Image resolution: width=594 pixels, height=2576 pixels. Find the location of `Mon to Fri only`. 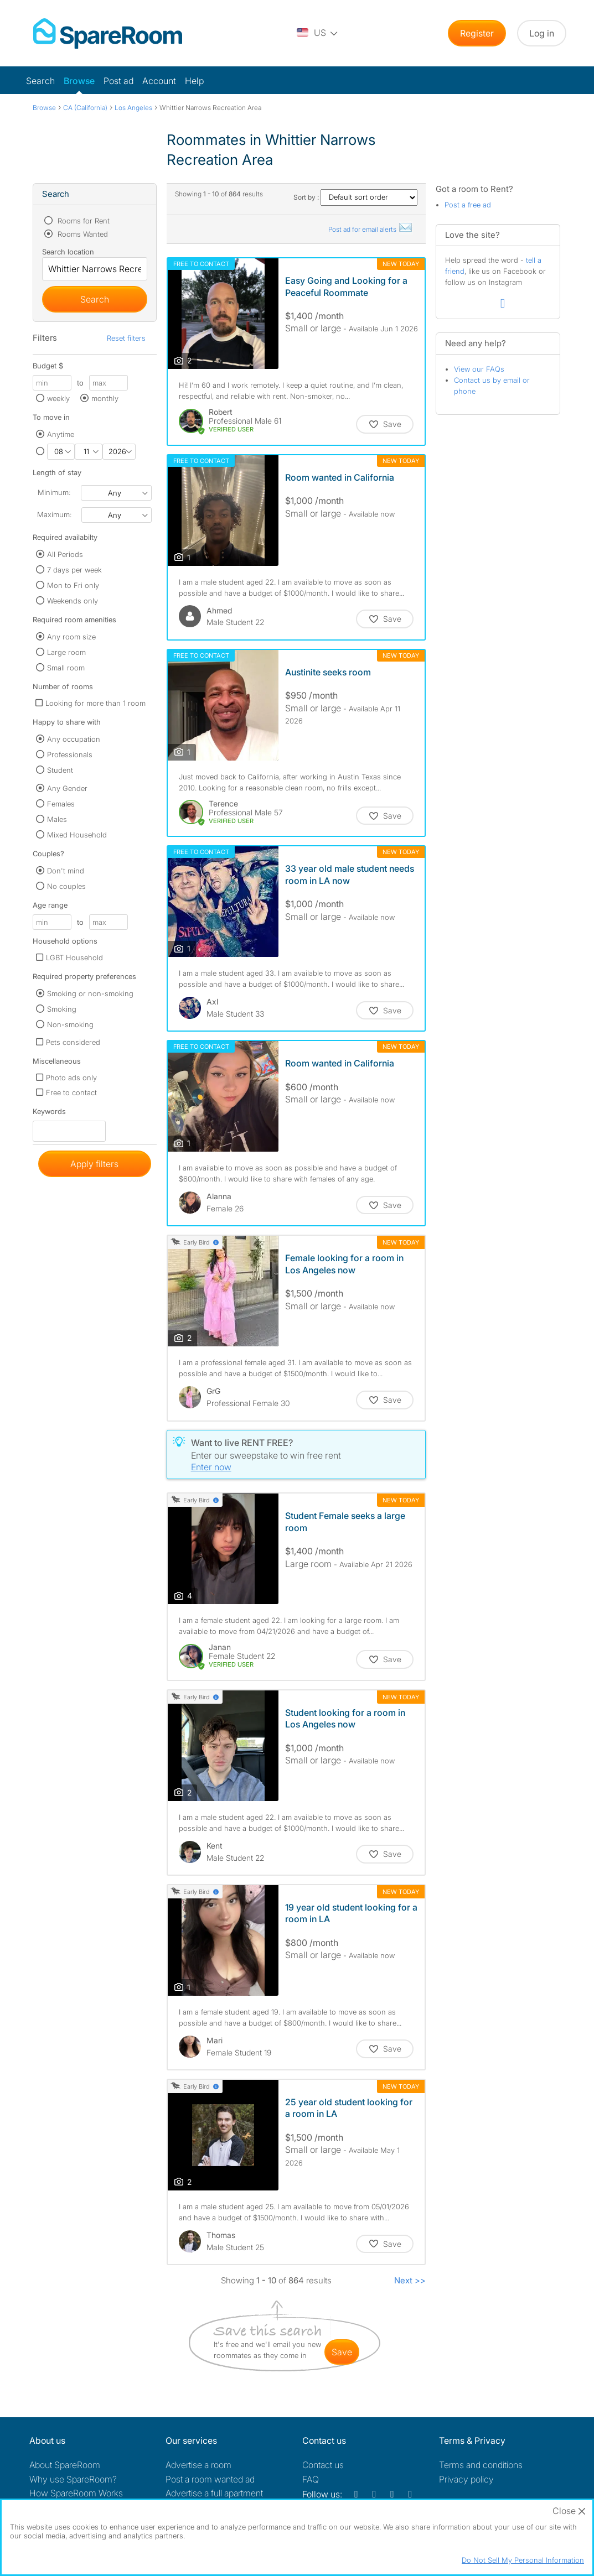

Mon to Fri only is located at coordinates (73, 585).